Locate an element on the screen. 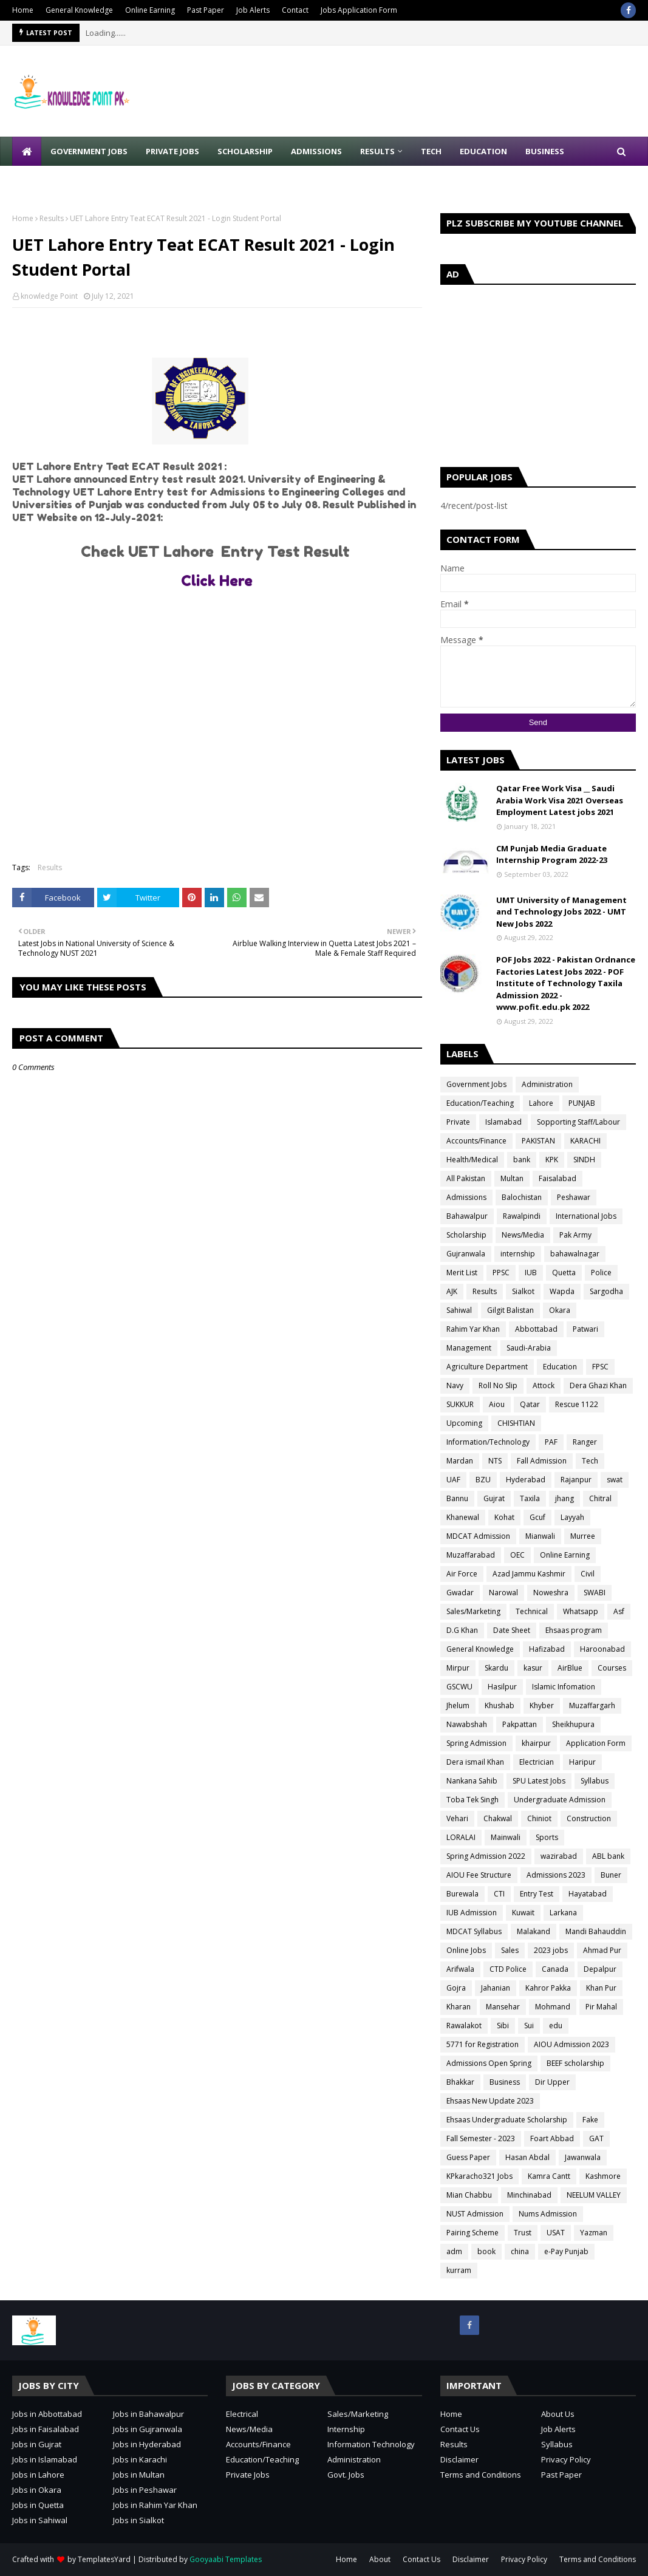 The image size is (648, 2576). Hasan Abdal is located at coordinates (527, 2157).